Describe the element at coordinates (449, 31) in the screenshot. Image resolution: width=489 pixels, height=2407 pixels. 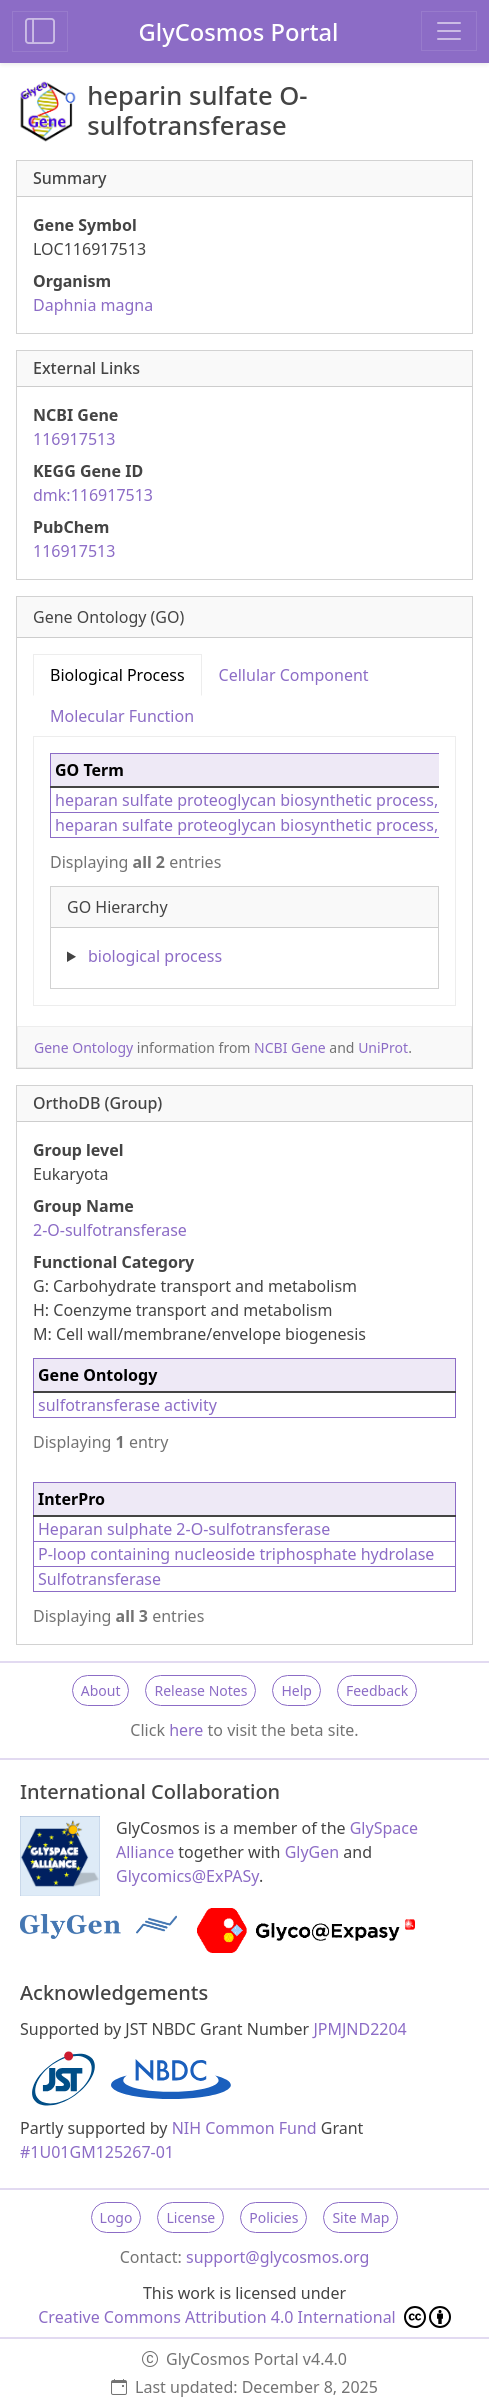
I see `[Toggle navigation]` at that location.